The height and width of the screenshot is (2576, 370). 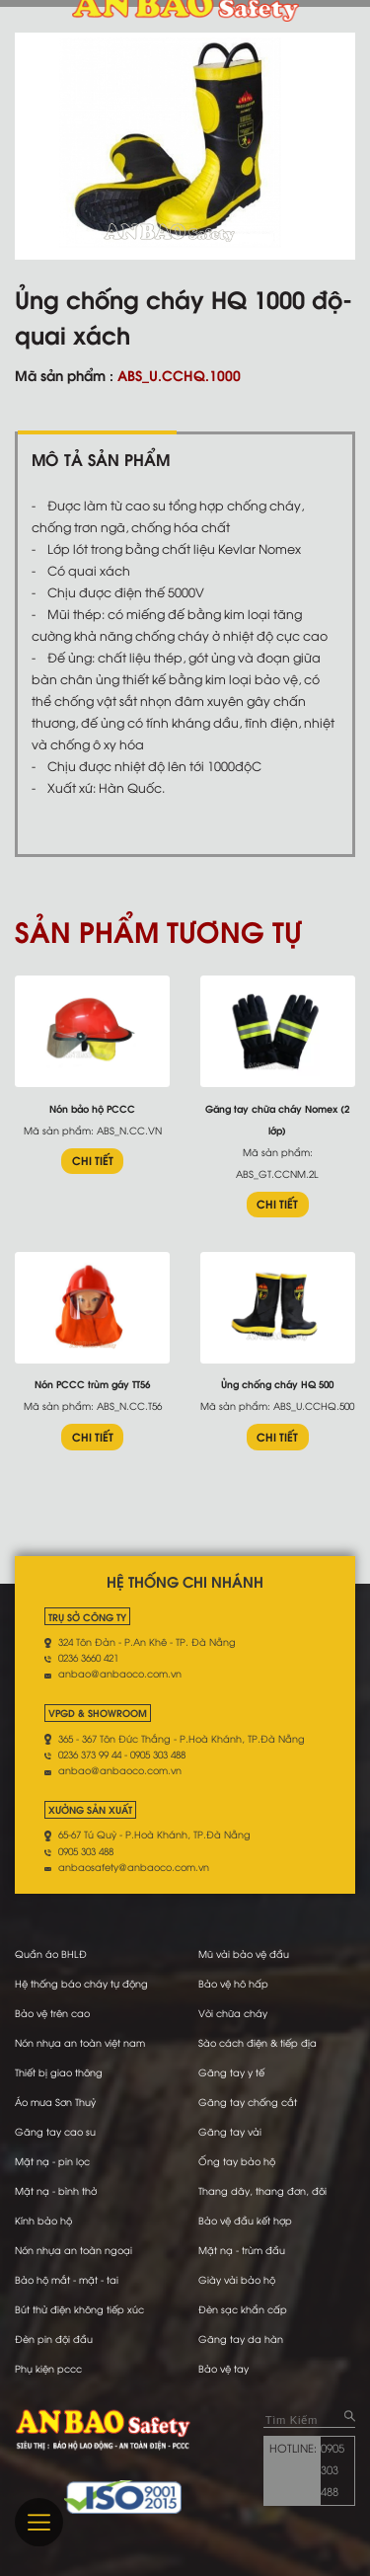 What do you see at coordinates (243, 1953) in the screenshot?
I see `Mũ vải bảo vệ đầu` at bounding box center [243, 1953].